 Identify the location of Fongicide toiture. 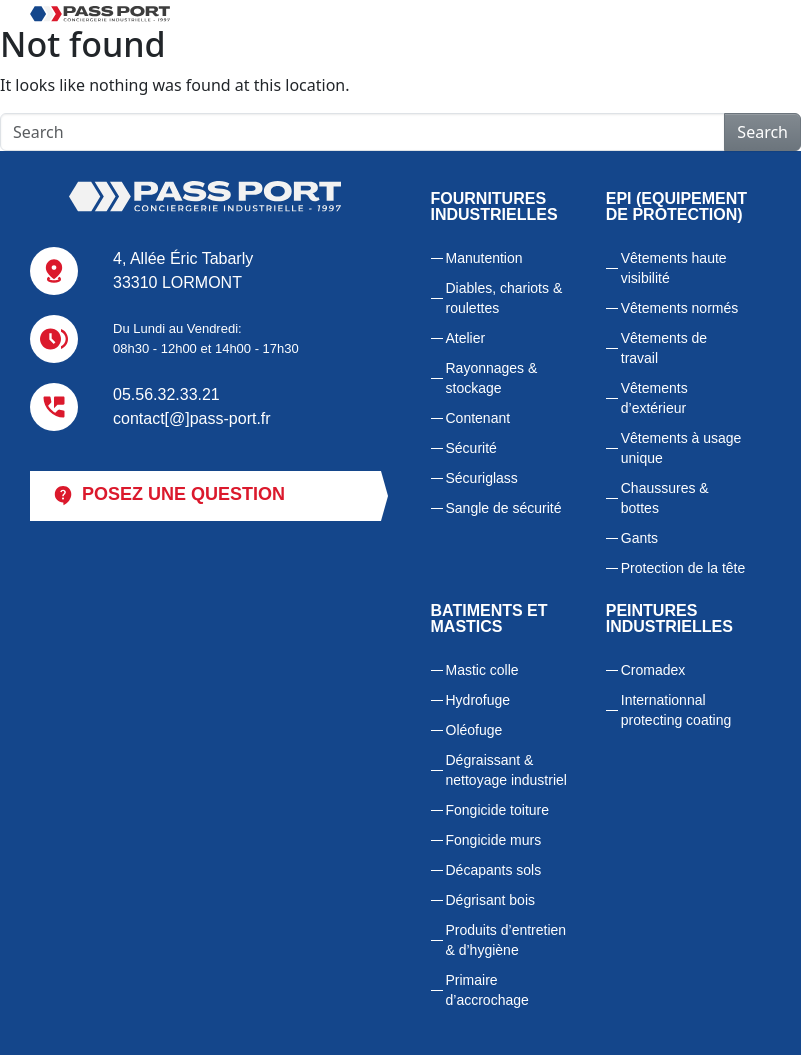
(498, 810).